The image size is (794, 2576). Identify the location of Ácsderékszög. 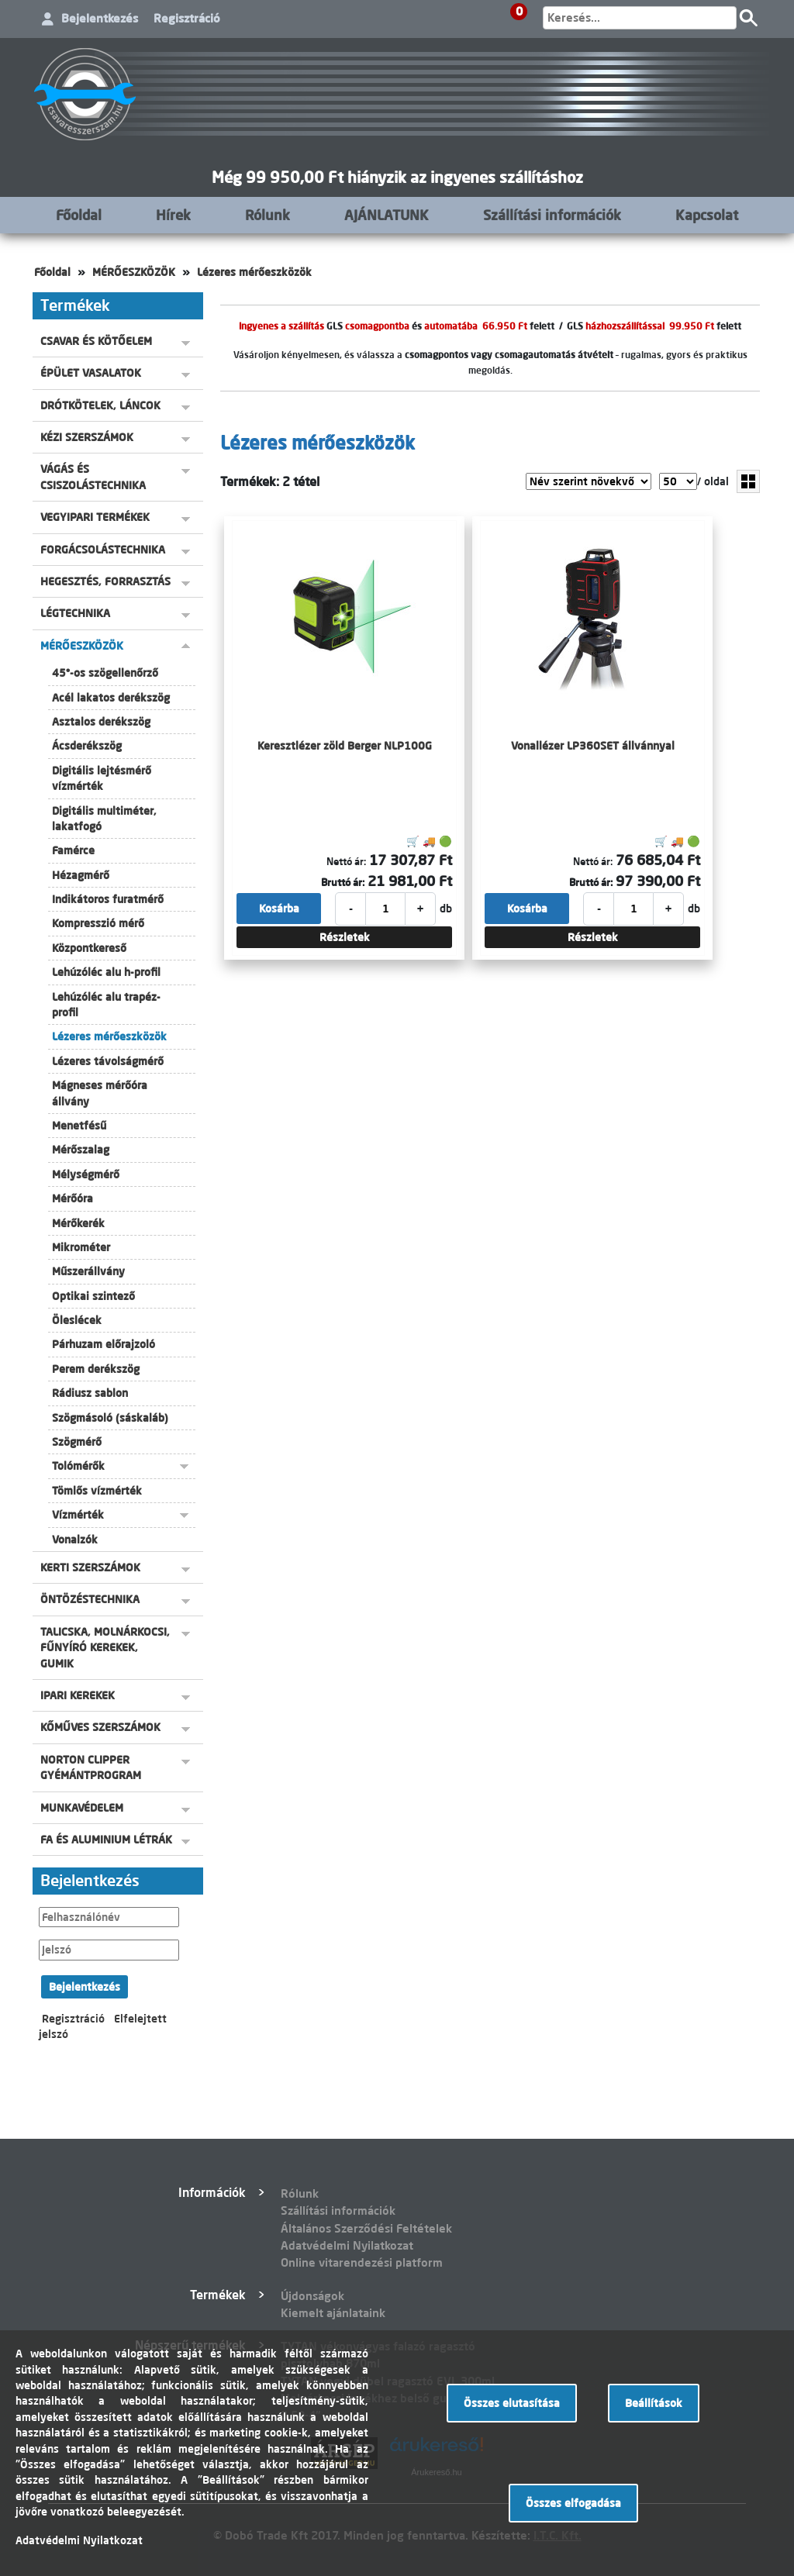
(87, 746).